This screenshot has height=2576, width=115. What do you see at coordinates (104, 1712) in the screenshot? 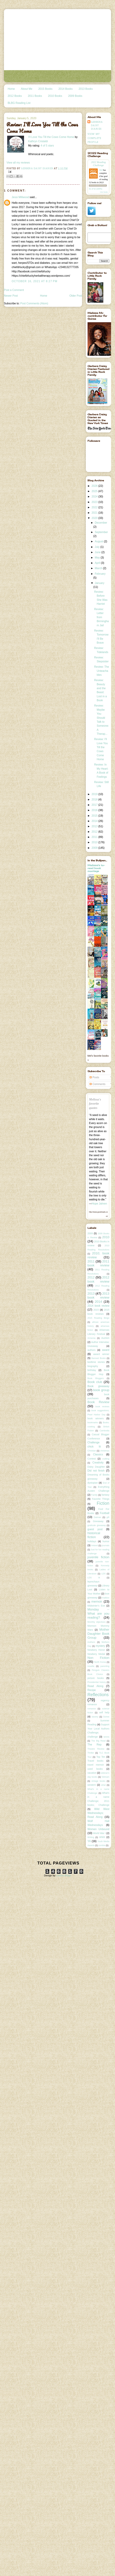
I see `self help` at bounding box center [104, 1712].